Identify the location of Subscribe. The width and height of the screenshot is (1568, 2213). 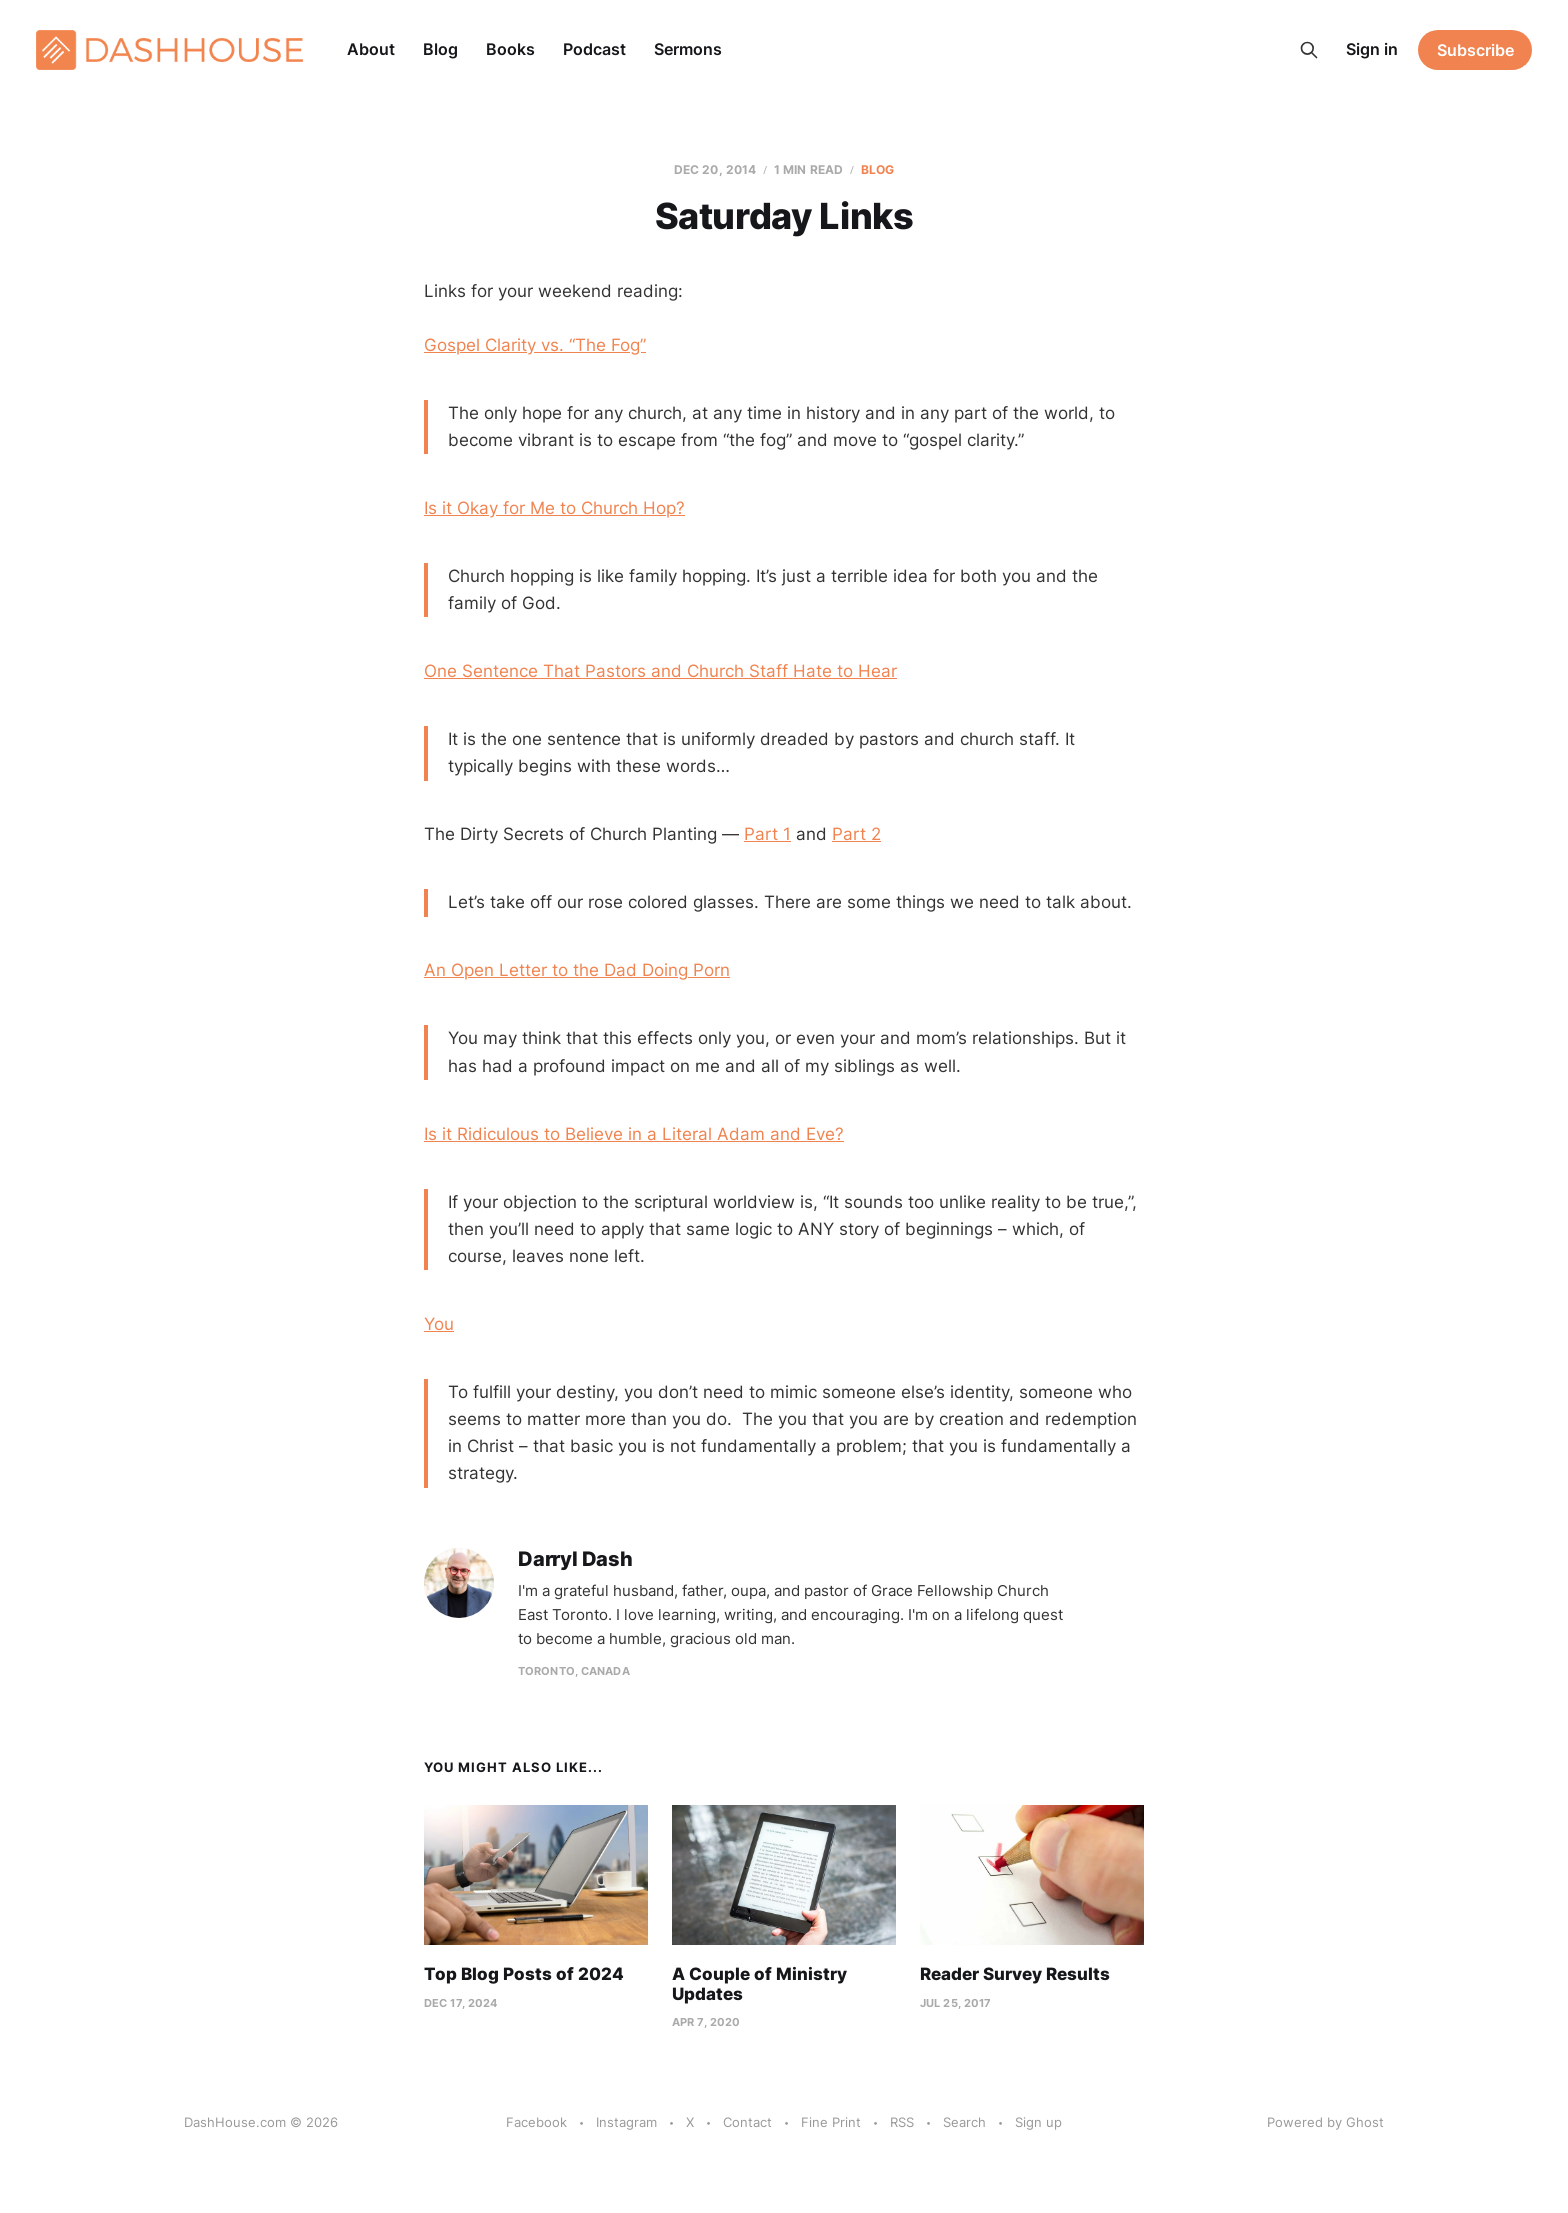
(1475, 50).